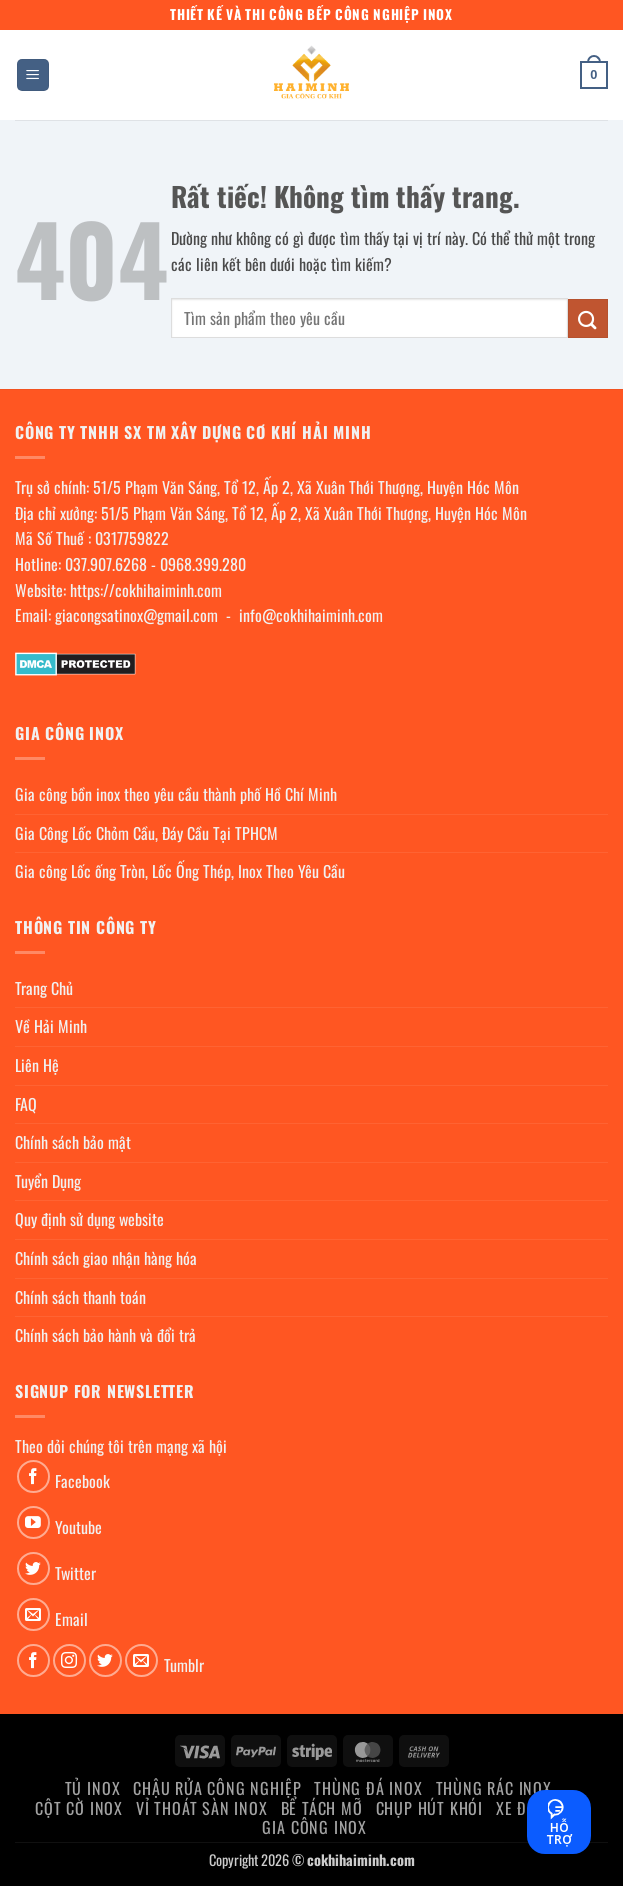 This screenshot has height=1886, width=623. What do you see at coordinates (588, 318) in the screenshot?
I see `[Gửi]` at bounding box center [588, 318].